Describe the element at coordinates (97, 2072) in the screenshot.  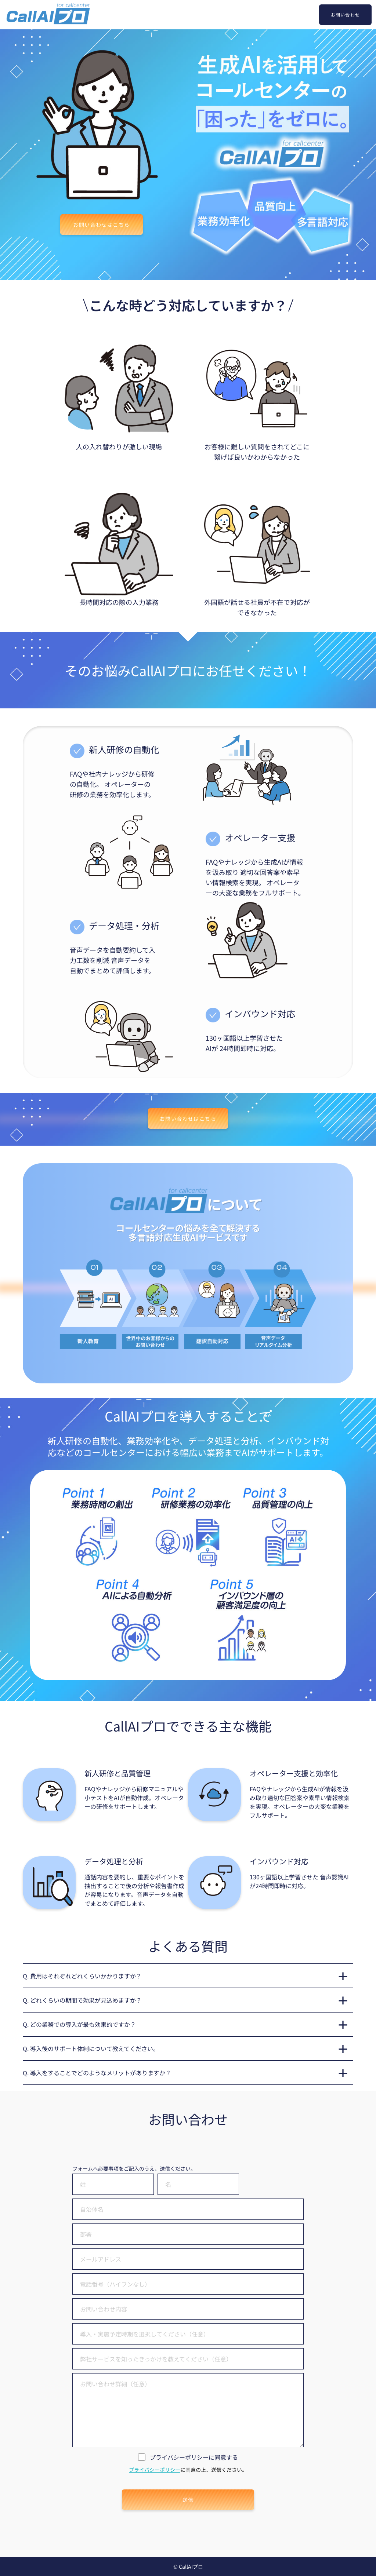
I see `Q. 導入をすることでどのようなメリットがありますか？` at that location.